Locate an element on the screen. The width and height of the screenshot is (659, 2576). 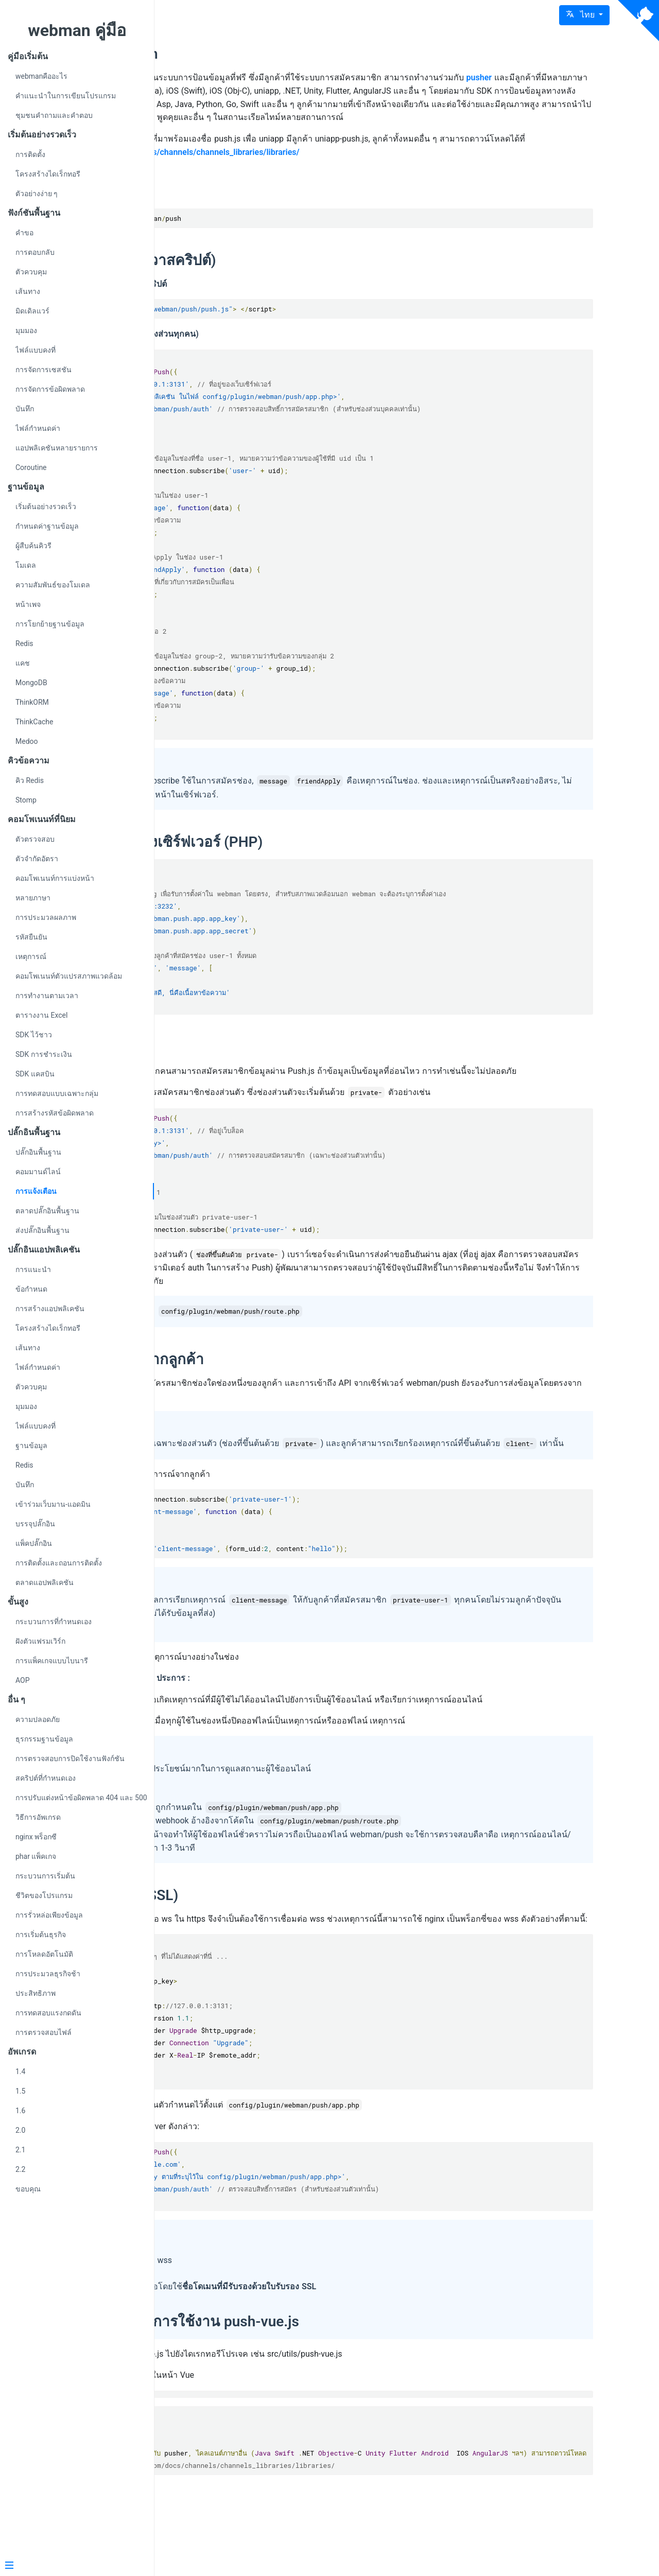
ประสิทธิภาพ is located at coordinates (35, 1993).